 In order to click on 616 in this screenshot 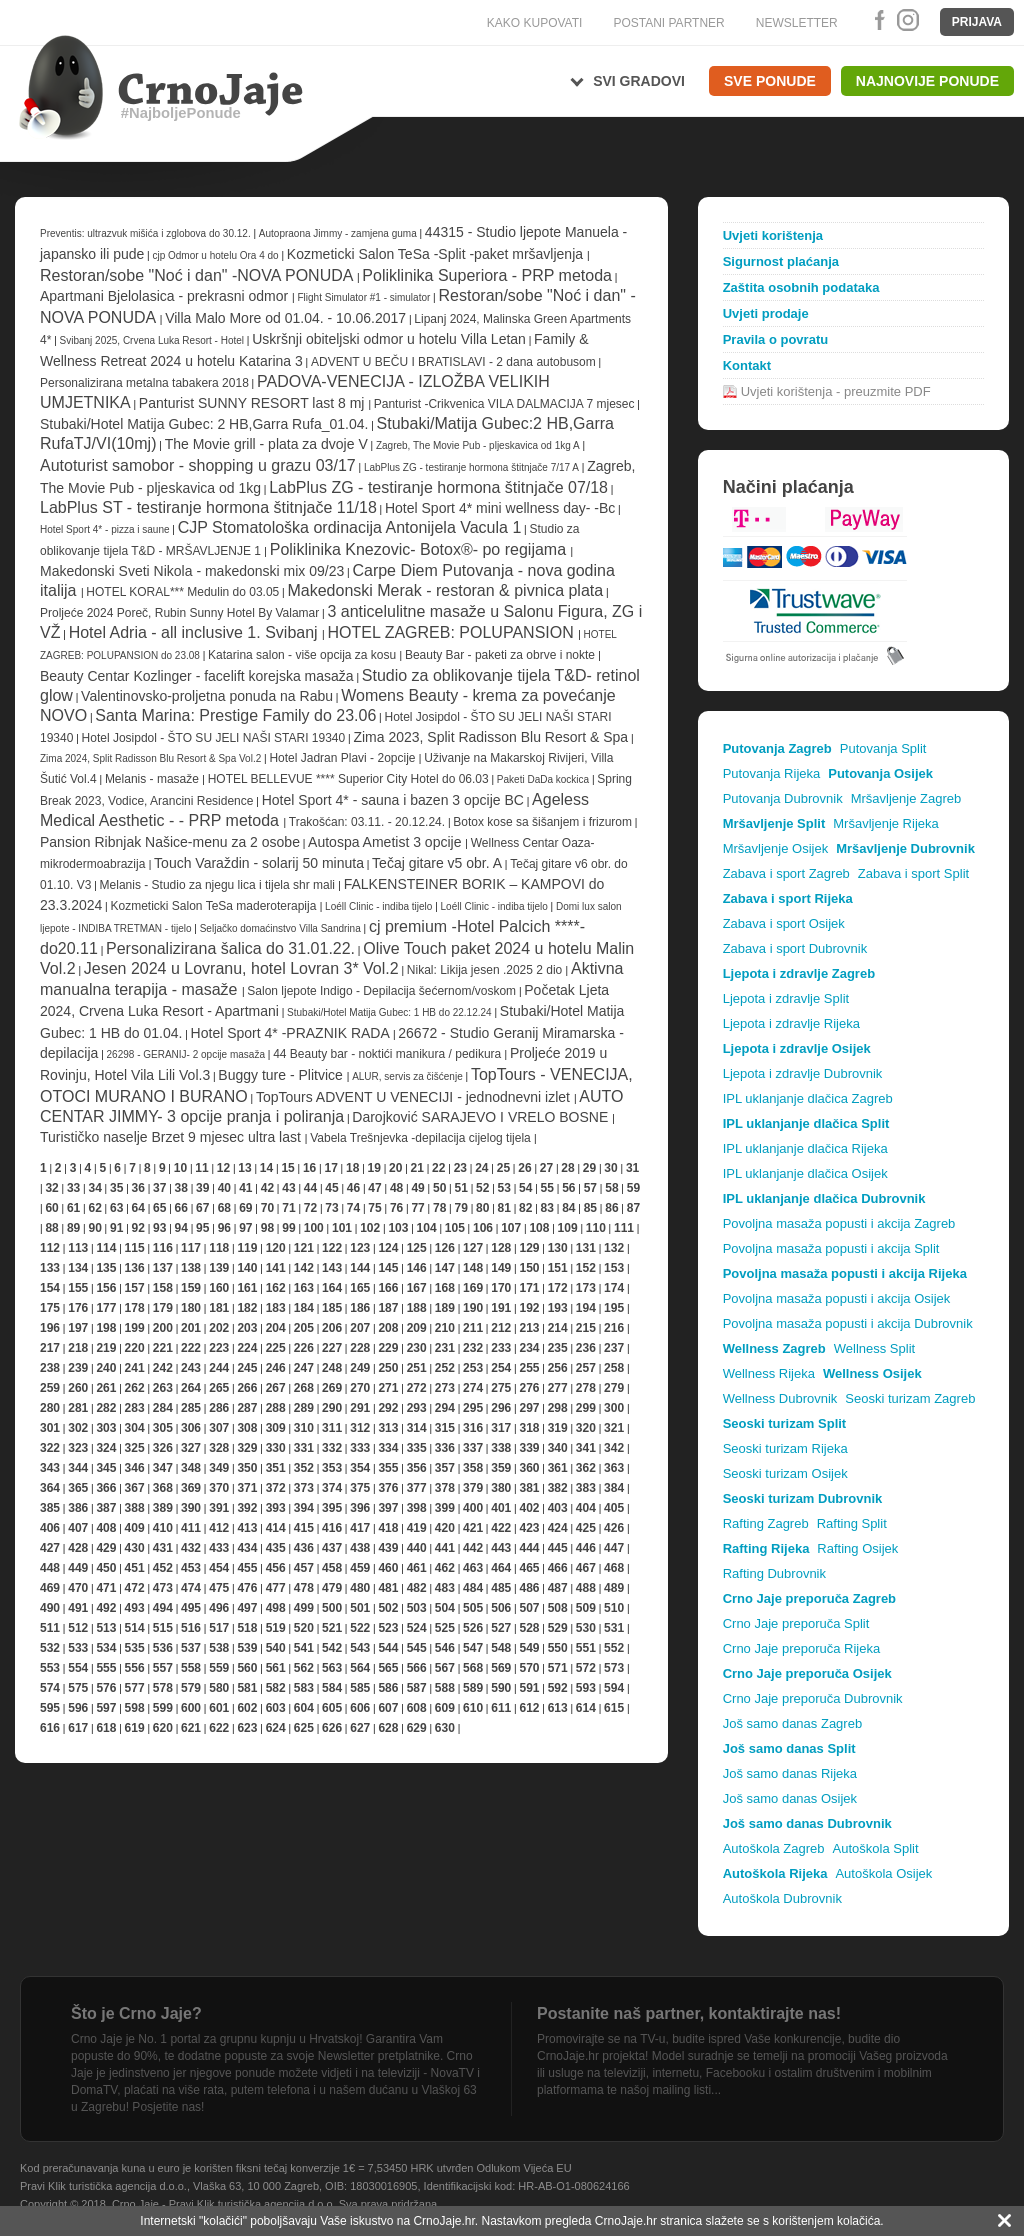, I will do `click(50, 1728)`.